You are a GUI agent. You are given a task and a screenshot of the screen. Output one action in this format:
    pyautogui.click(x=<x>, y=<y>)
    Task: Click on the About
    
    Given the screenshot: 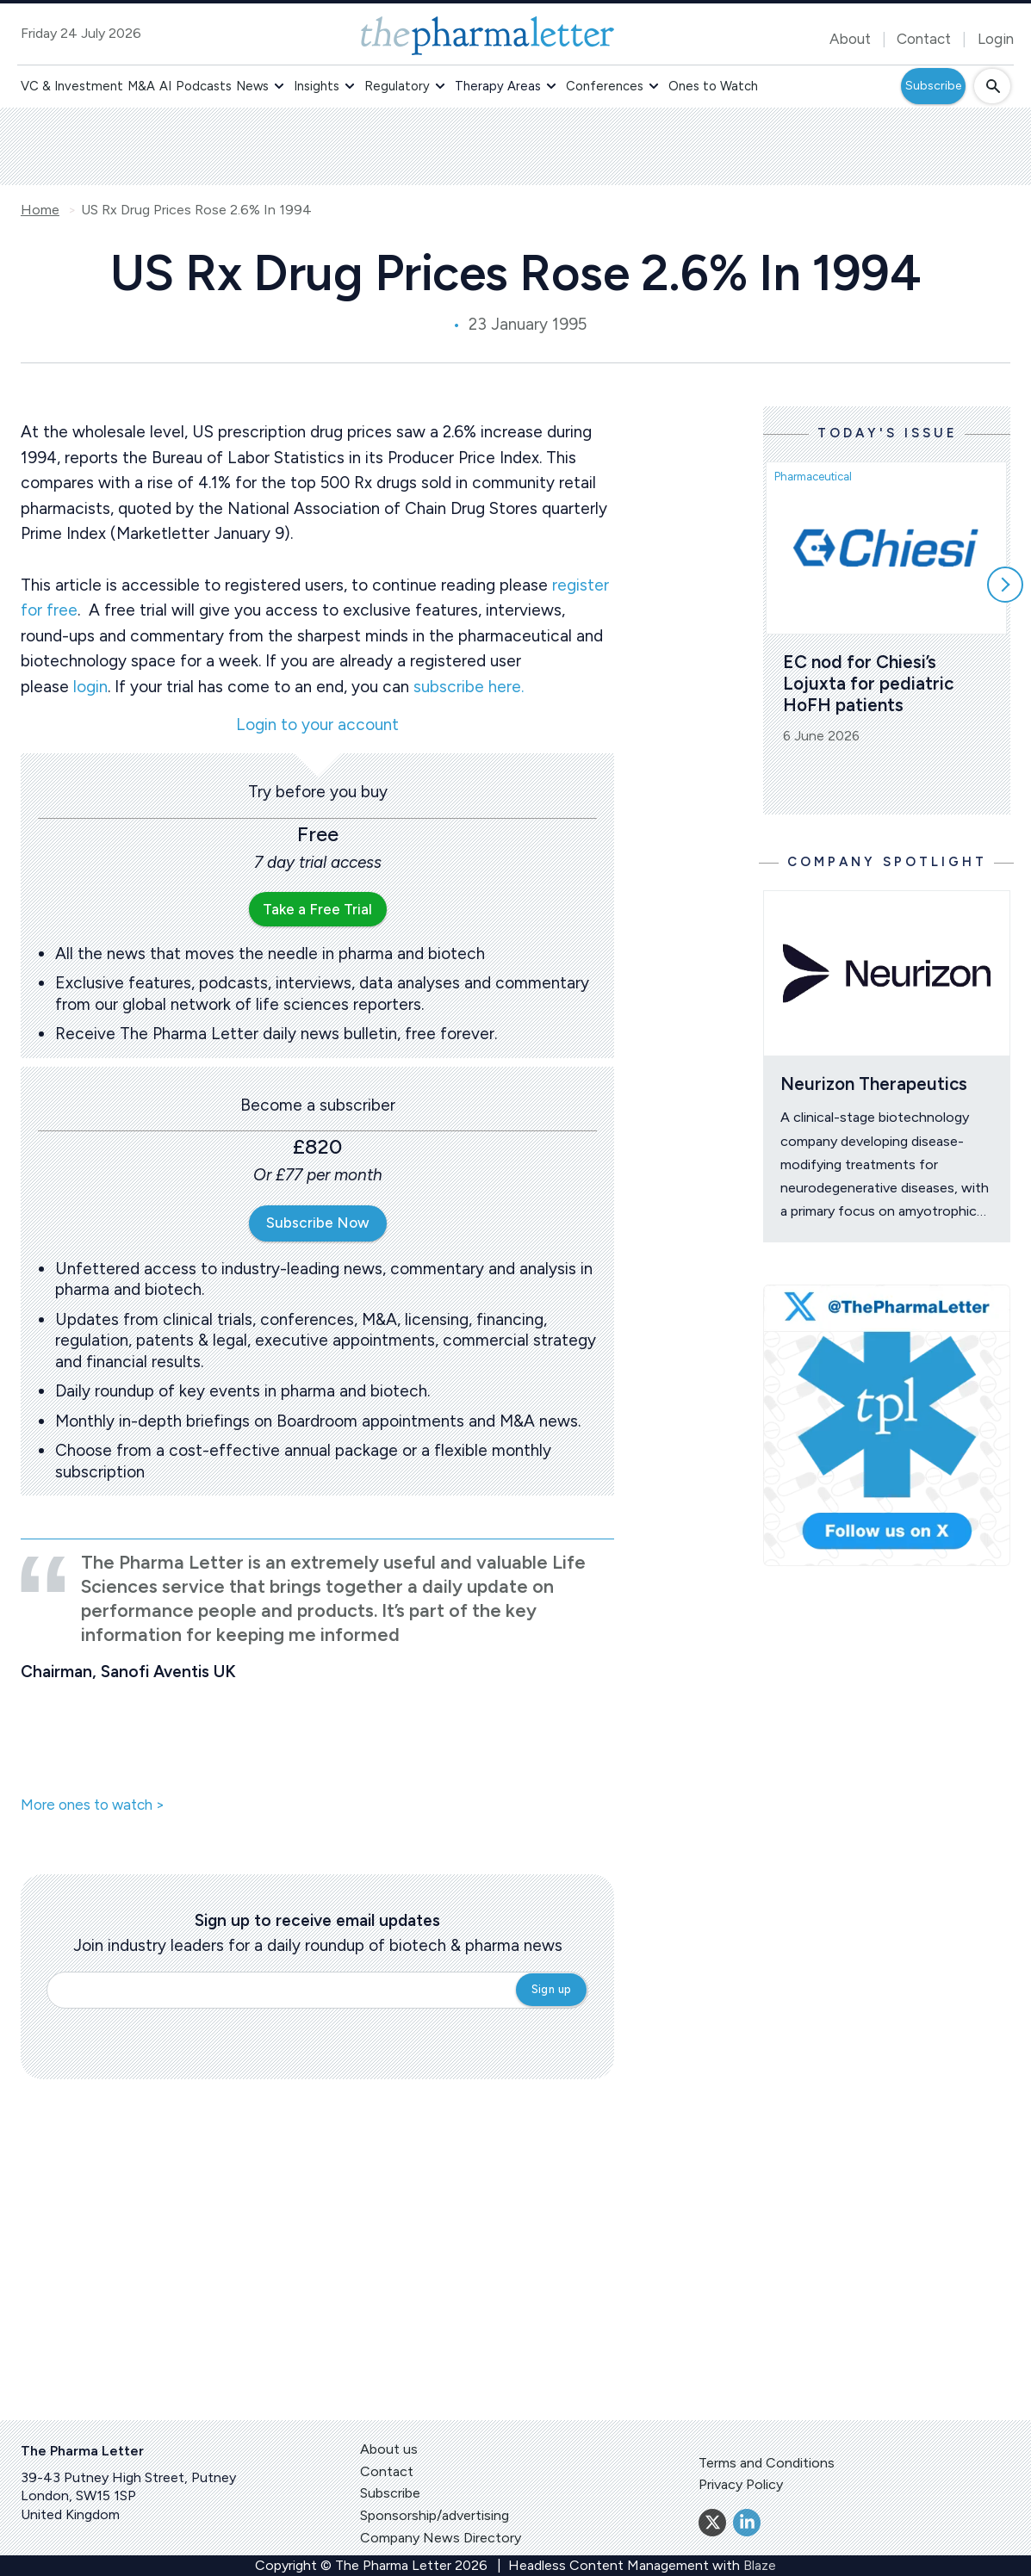 What is the action you would take?
    pyautogui.click(x=850, y=38)
    